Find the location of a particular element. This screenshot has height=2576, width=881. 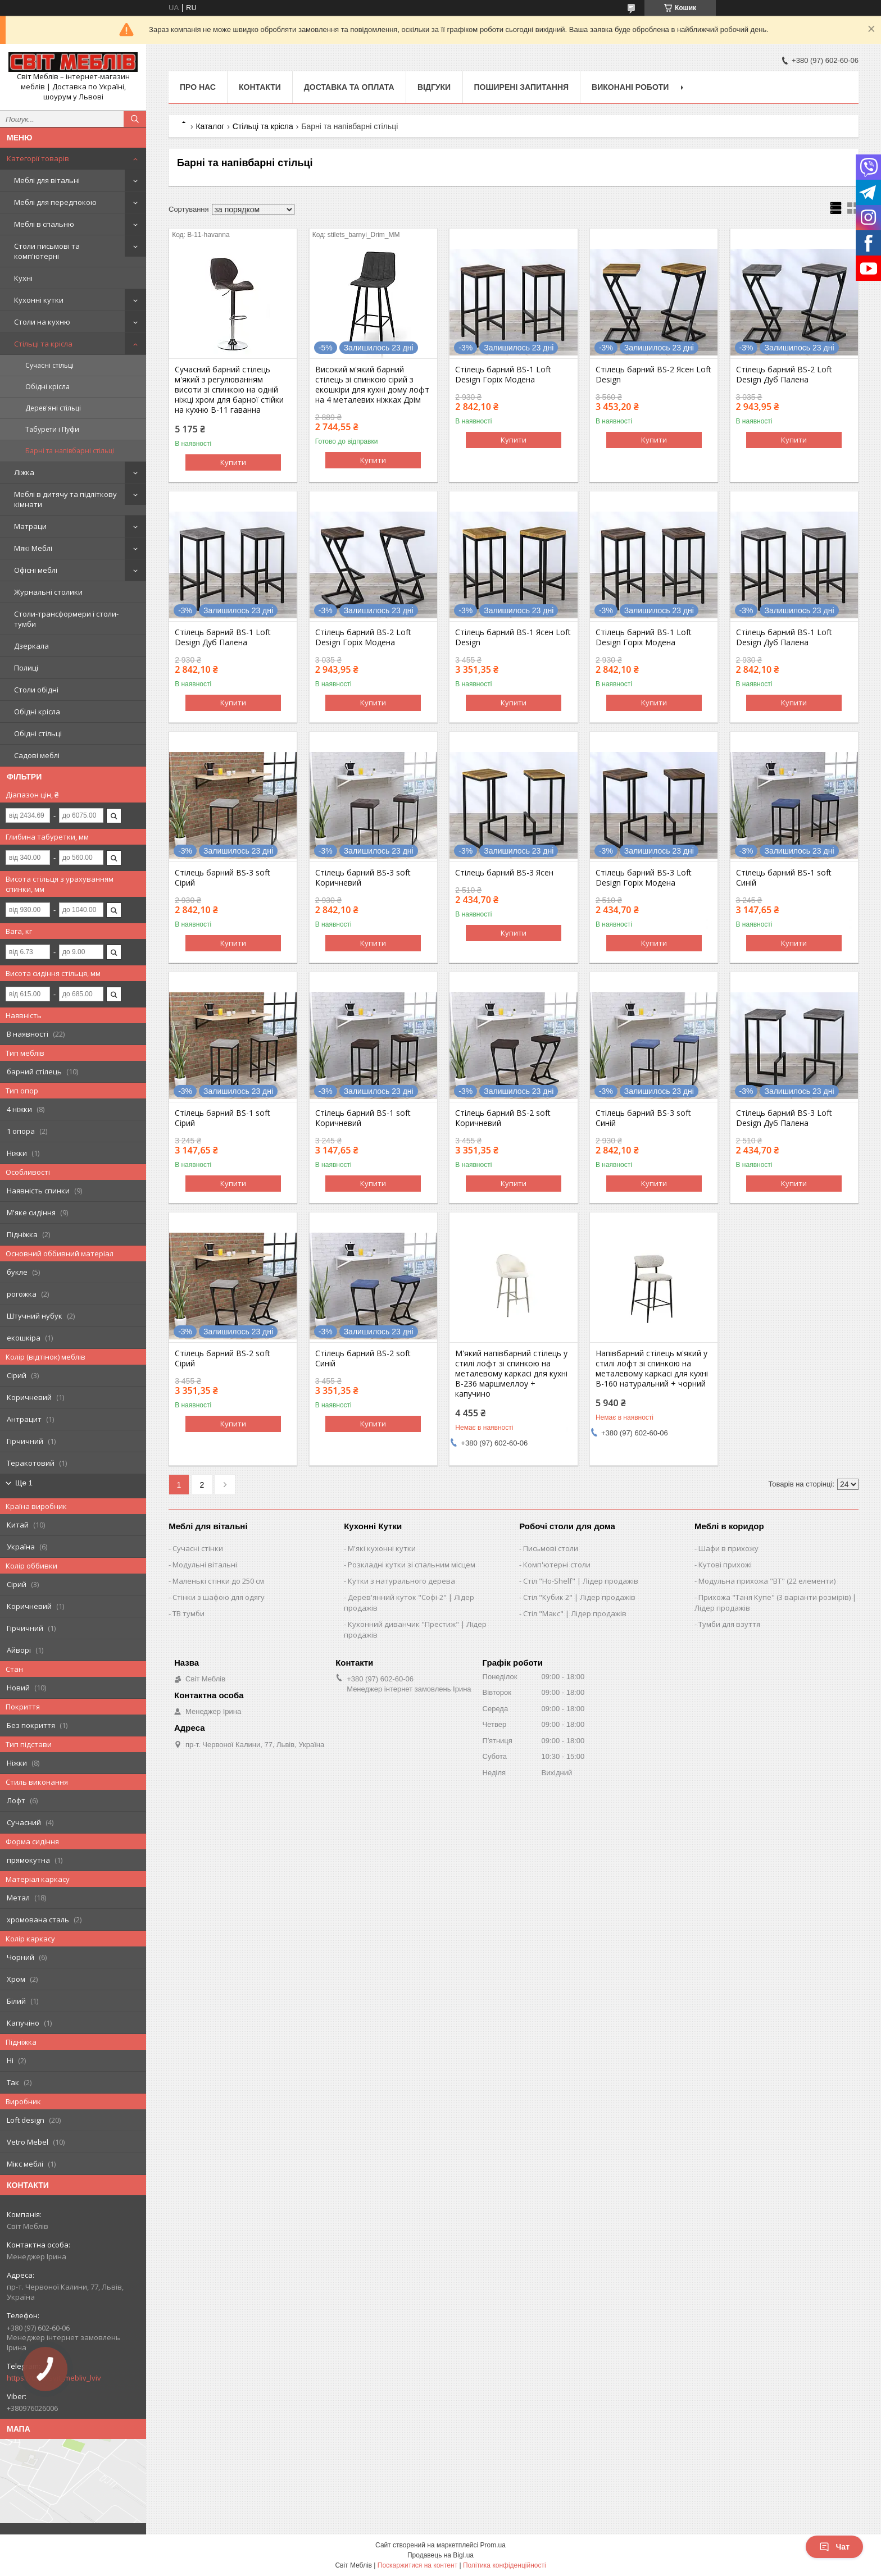

М'який напівбарний стілець у стилі лофт зі спинкою на металевому каркасі для кухні B-236 маршмеллоу + капучино is located at coordinates (511, 1373).